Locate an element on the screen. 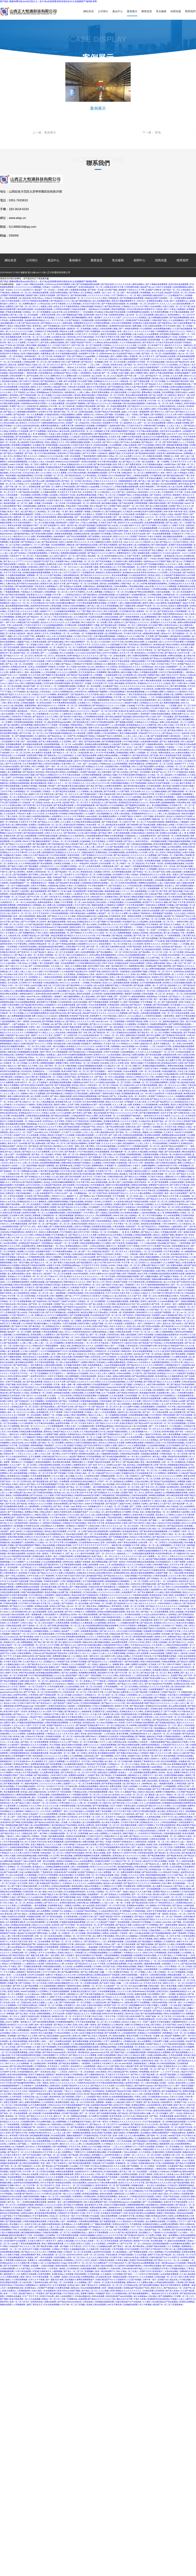 This screenshot has height=2576, width=196. 91av99 is located at coordinates (141, 467).